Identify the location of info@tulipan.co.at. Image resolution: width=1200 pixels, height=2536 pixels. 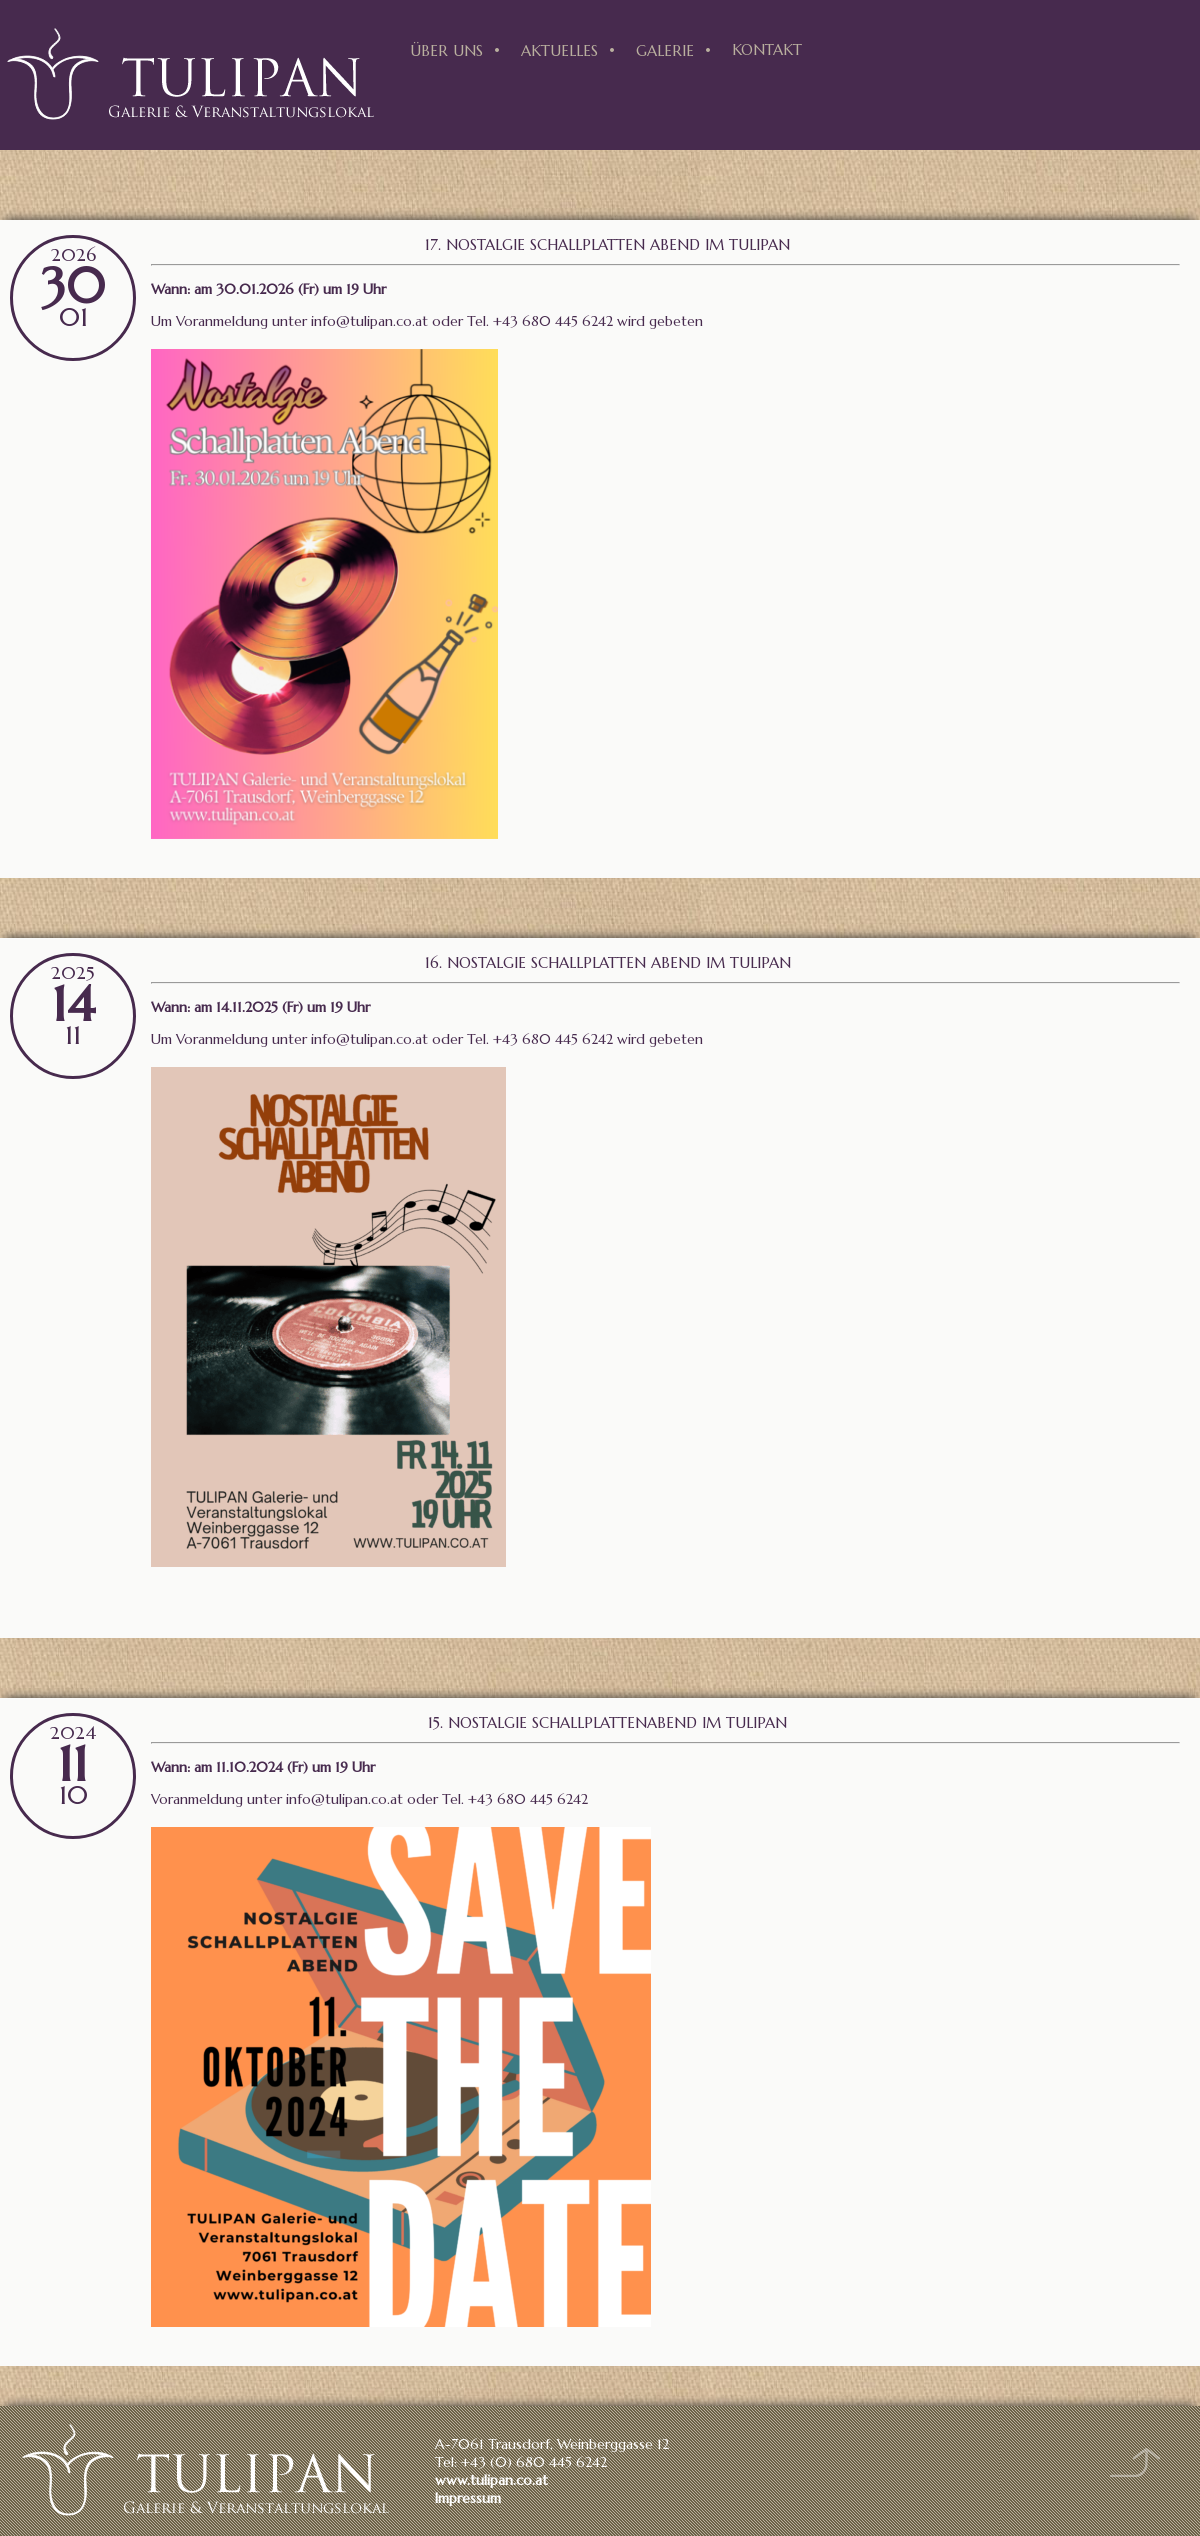
(369, 321).